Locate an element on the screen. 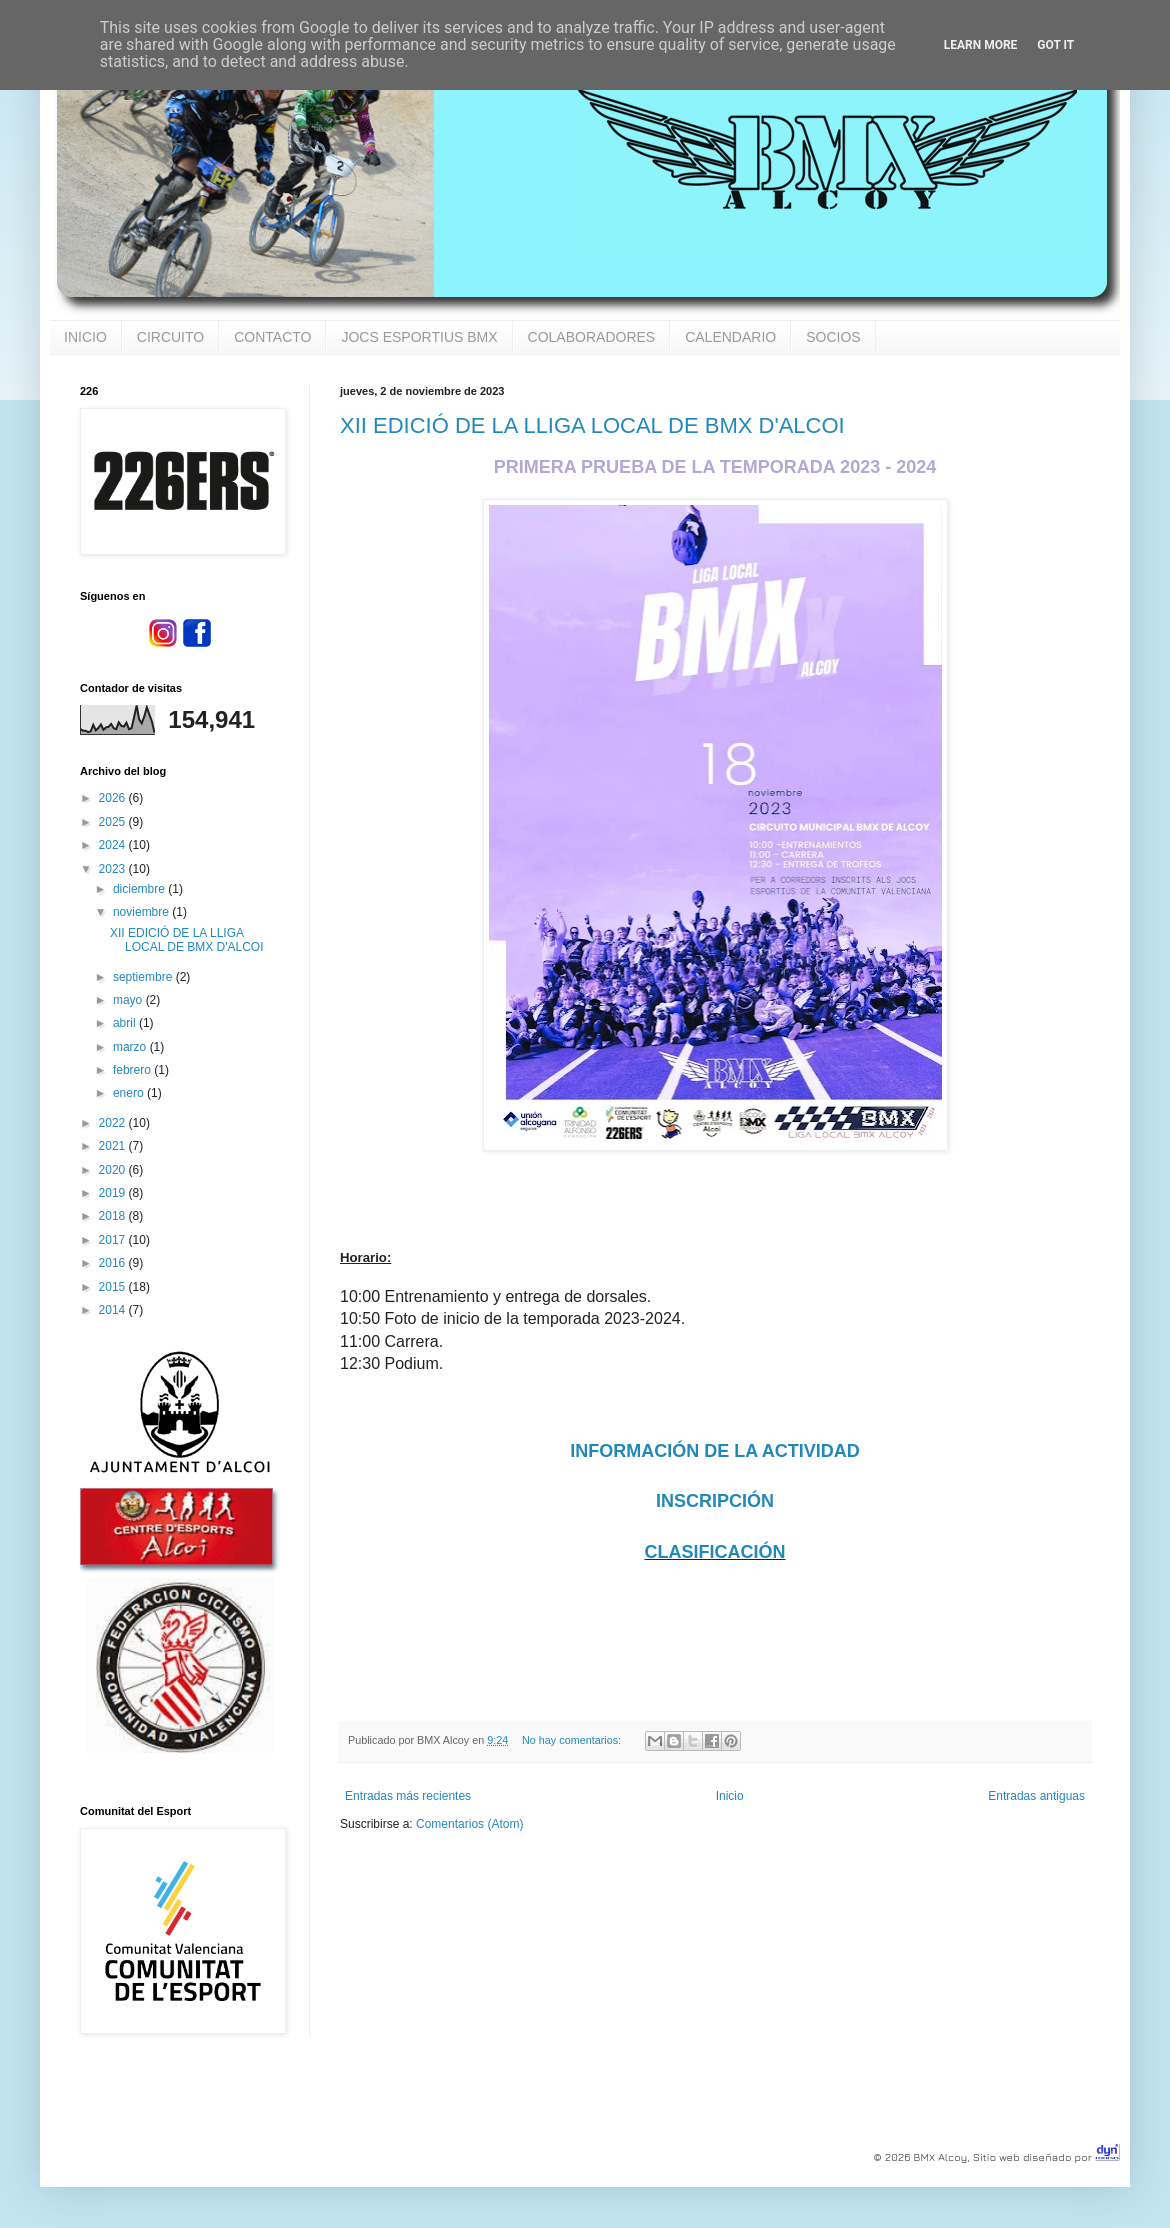 This screenshot has width=1170, height=2228. CLASIFICACIÓN is located at coordinates (715, 1552).